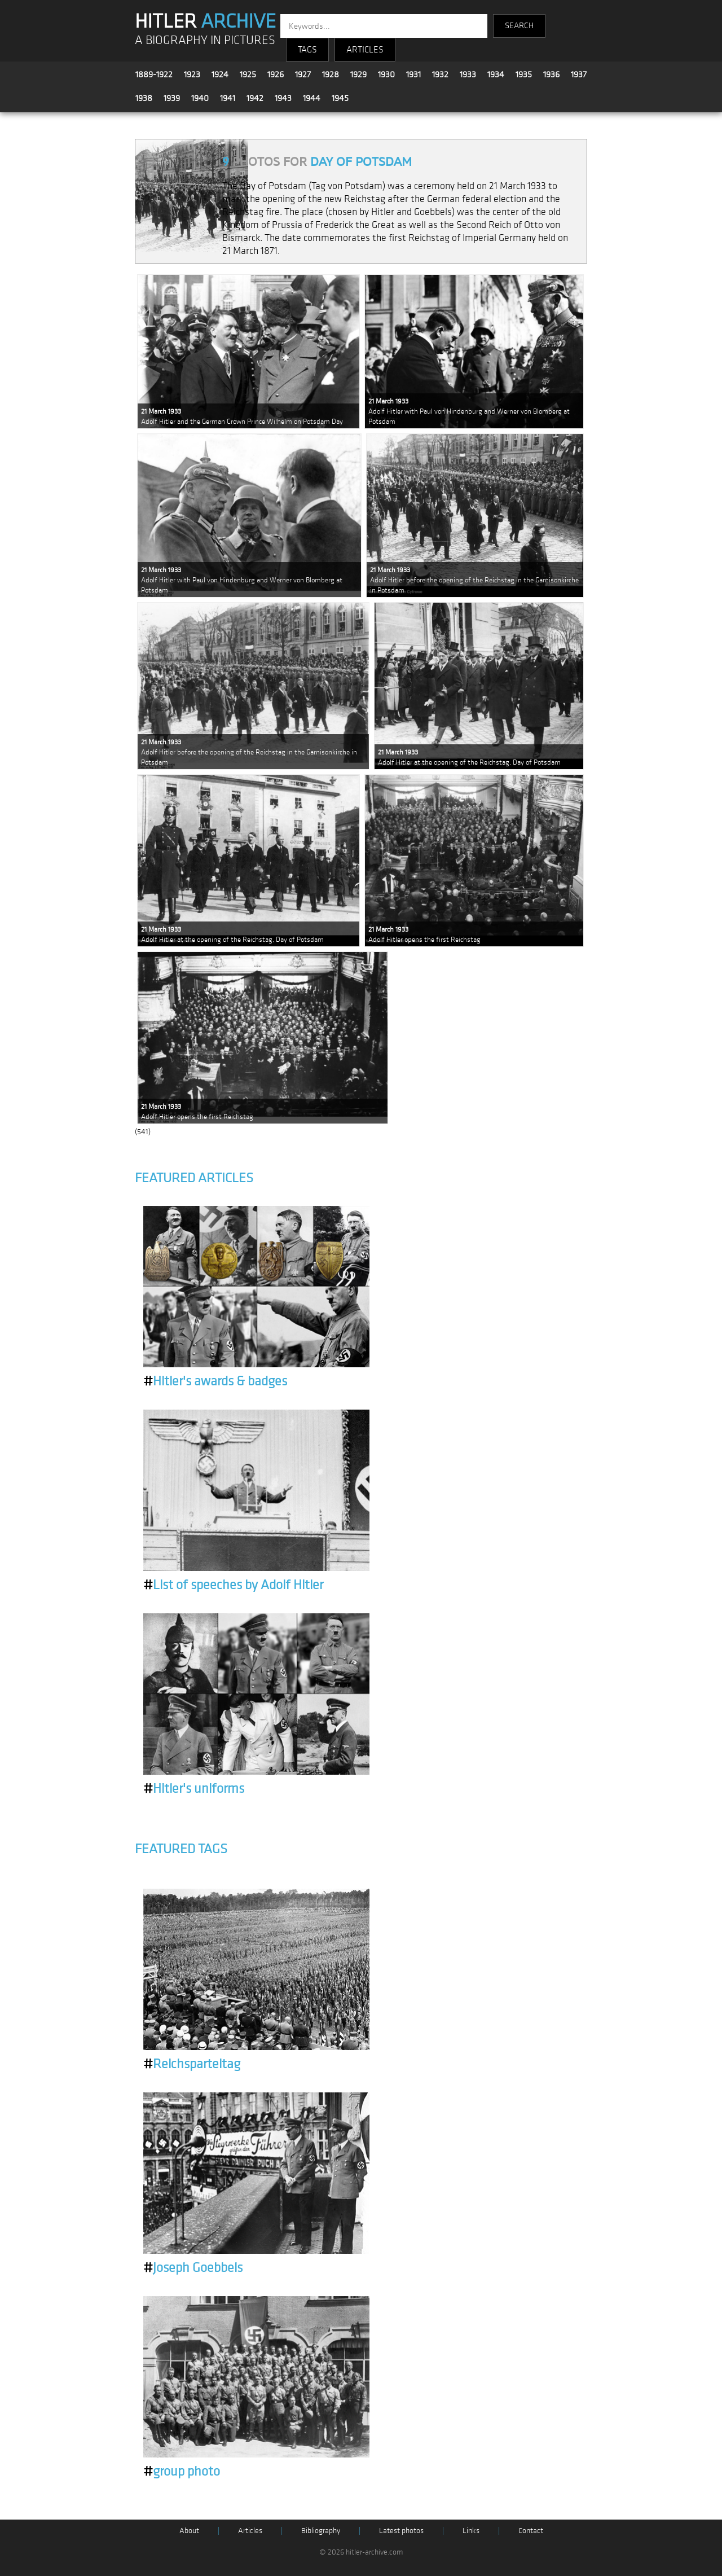 Image resolution: width=722 pixels, height=2576 pixels. Describe the element at coordinates (193, 1788) in the screenshot. I see `Hitler's uniforms` at that location.